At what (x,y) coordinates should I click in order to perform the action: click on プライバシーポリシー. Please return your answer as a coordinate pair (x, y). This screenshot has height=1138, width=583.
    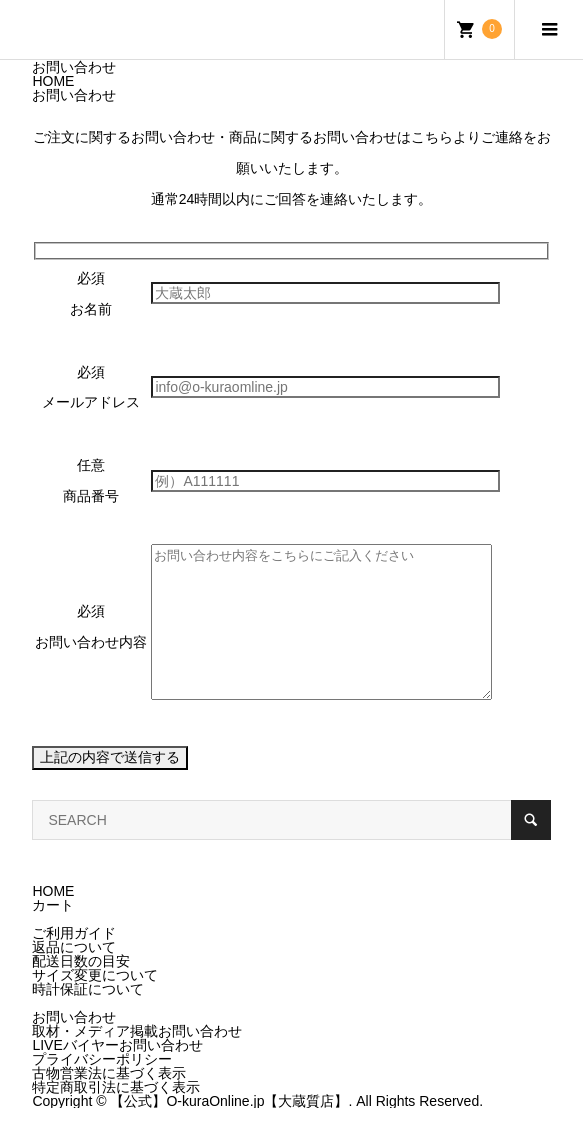
    Looking at the image, I should click on (102, 1089).